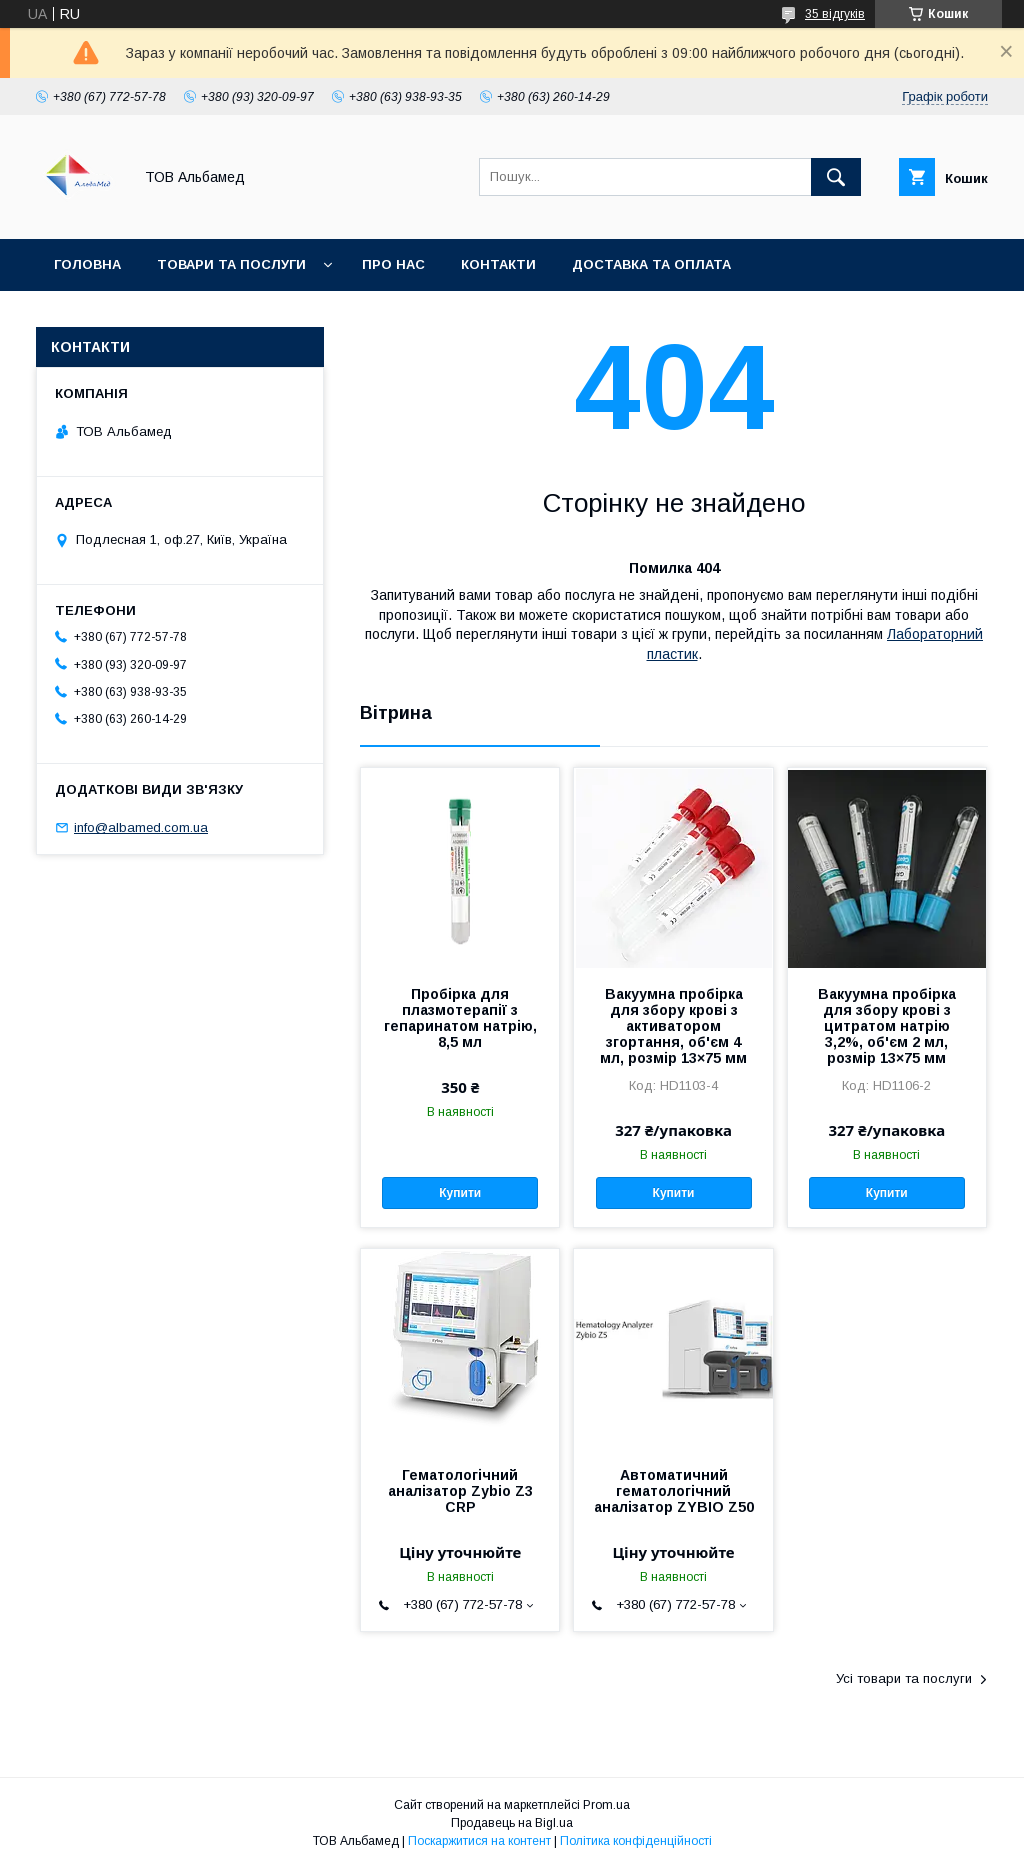 The width and height of the screenshot is (1024, 1868). Describe the element at coordinates (460, 1018) in the screenshot. I see `Пробірка для плазмотерапії з гепаринатом натрію, 8,5 мл` at that location.